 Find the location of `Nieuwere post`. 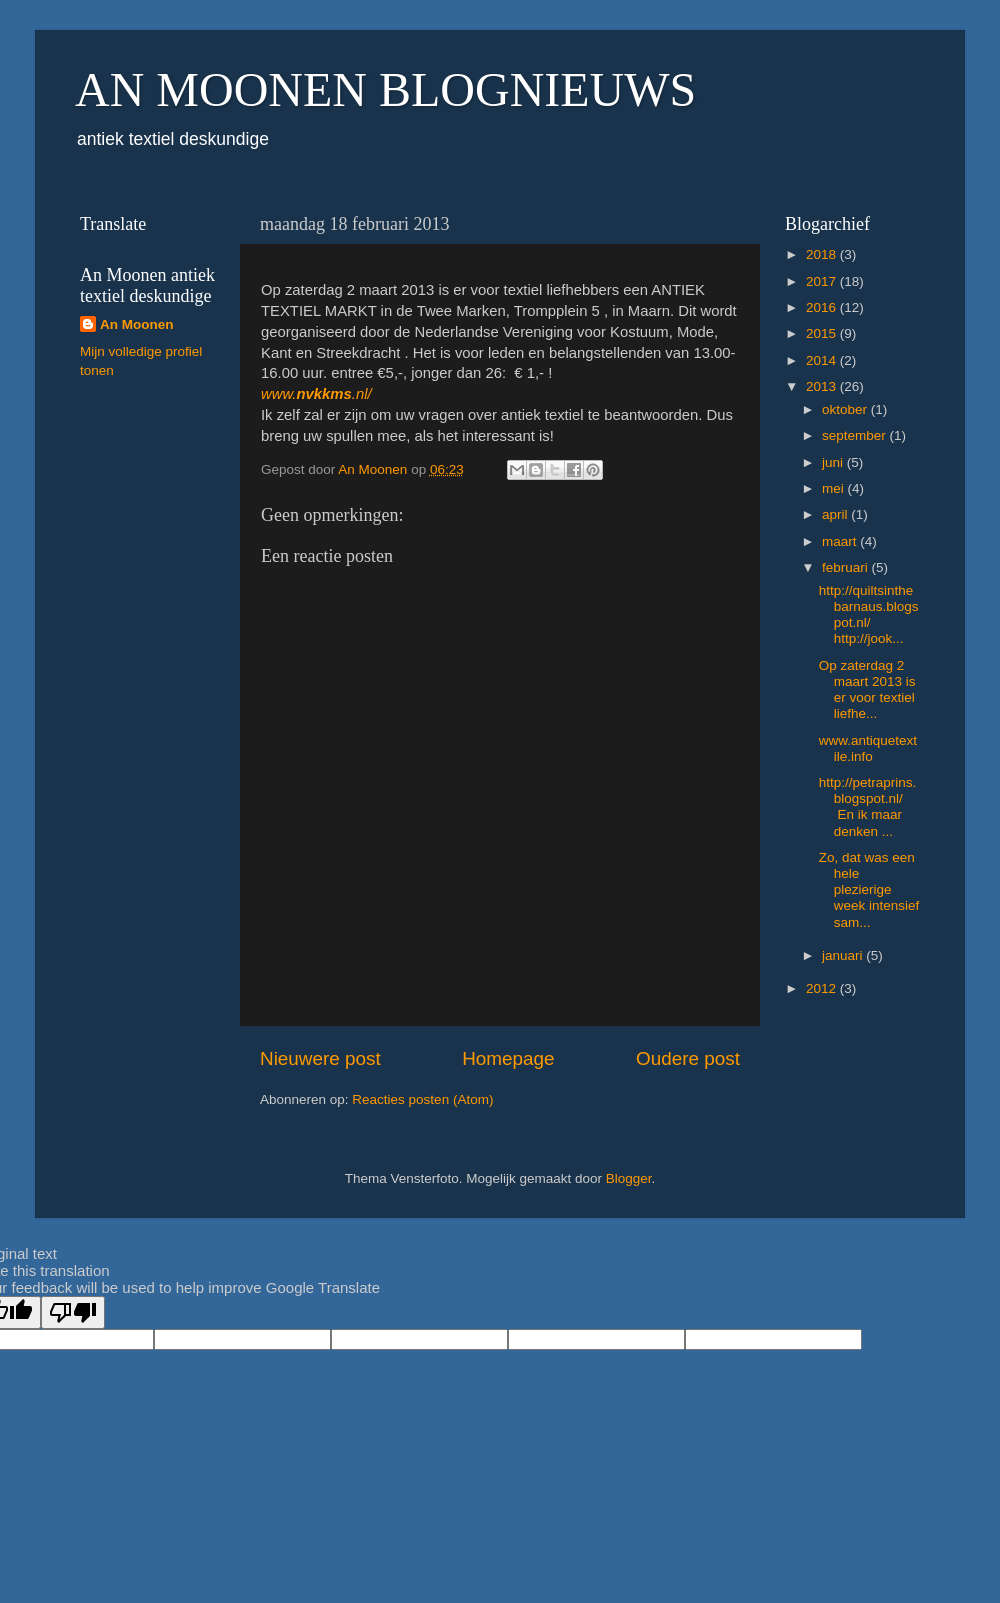

Nieuwere post is located at coordinates (320, 1058).